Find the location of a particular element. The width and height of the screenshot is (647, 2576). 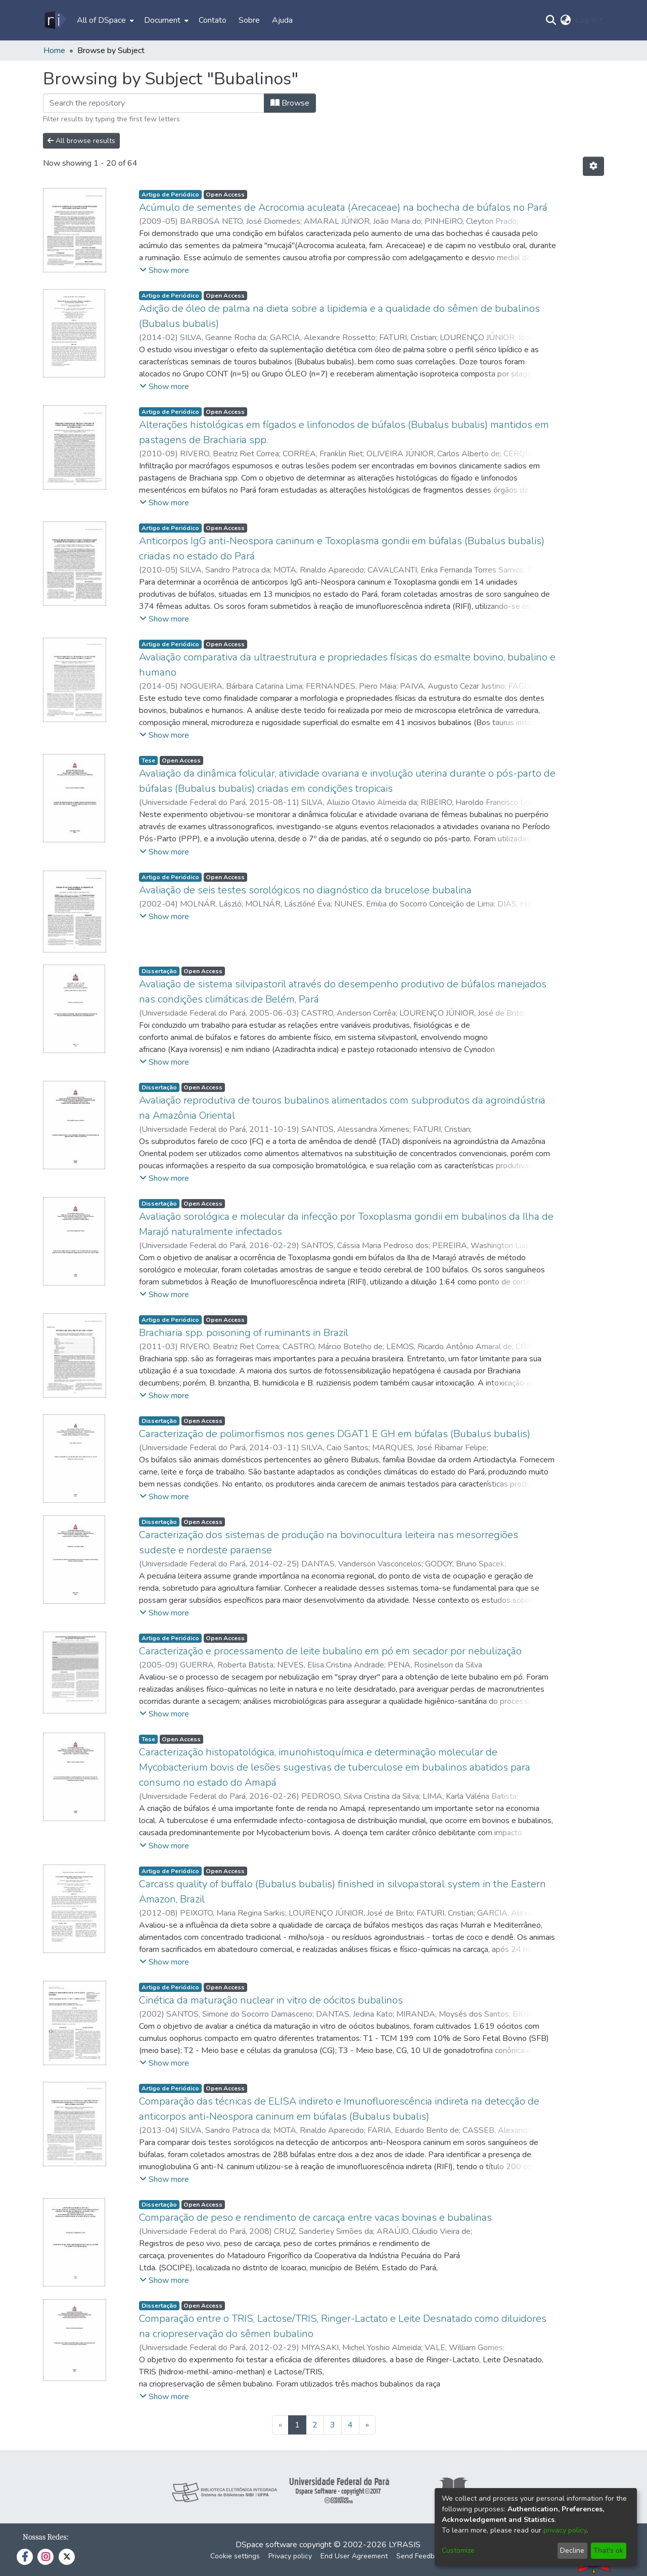

Sobre [menuitem] is located at coordinates (249, 20).